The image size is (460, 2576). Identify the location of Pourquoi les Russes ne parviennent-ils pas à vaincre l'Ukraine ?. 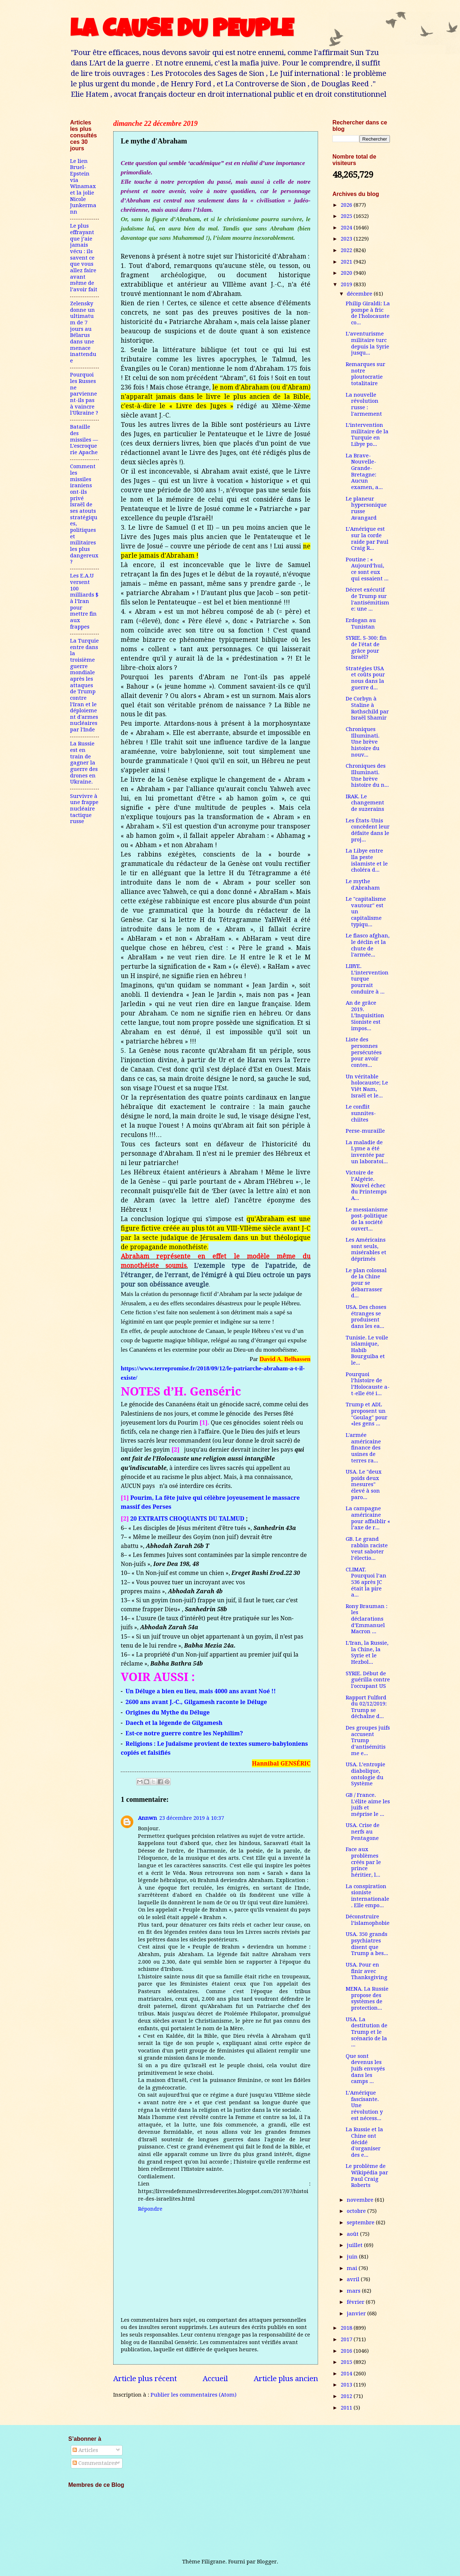
(84, 393).